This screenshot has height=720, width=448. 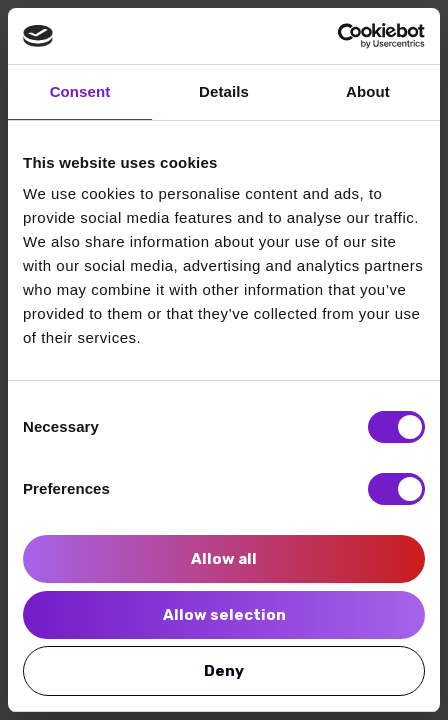 I want to click on Deny, so click(x=224, y=671).